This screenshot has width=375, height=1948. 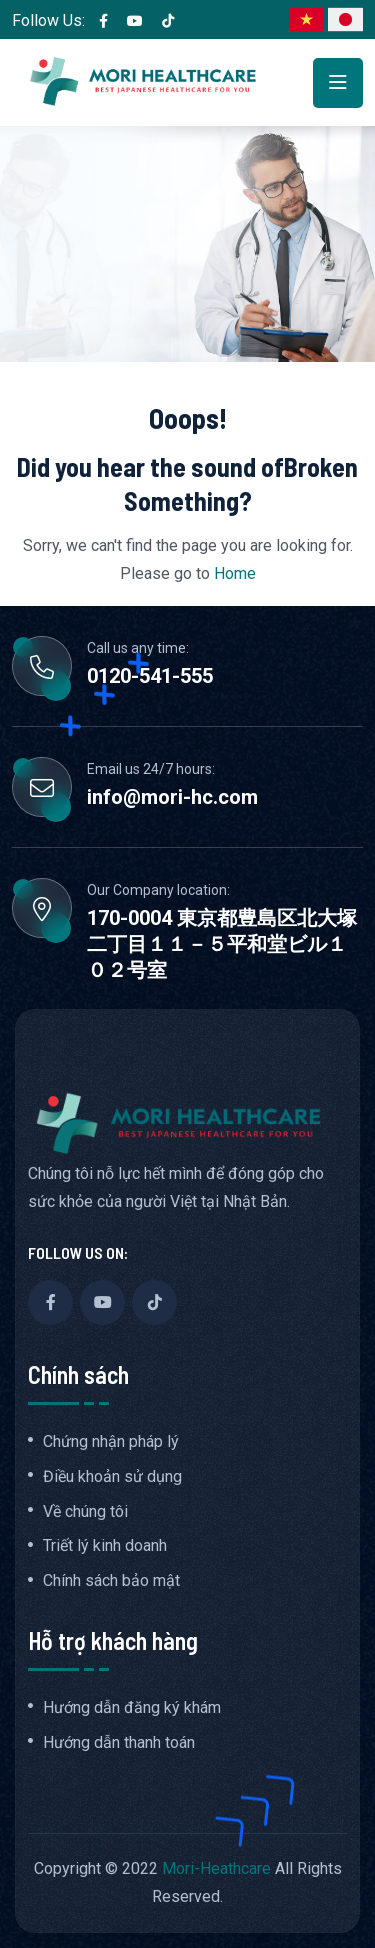 What do you see at coordinates (222, 944) in the screenshot?
I see `170-0004 東京都豊島区北大塚二丁目１１－５平和堂ビル１０２号室` at bounding box center [222, 944].